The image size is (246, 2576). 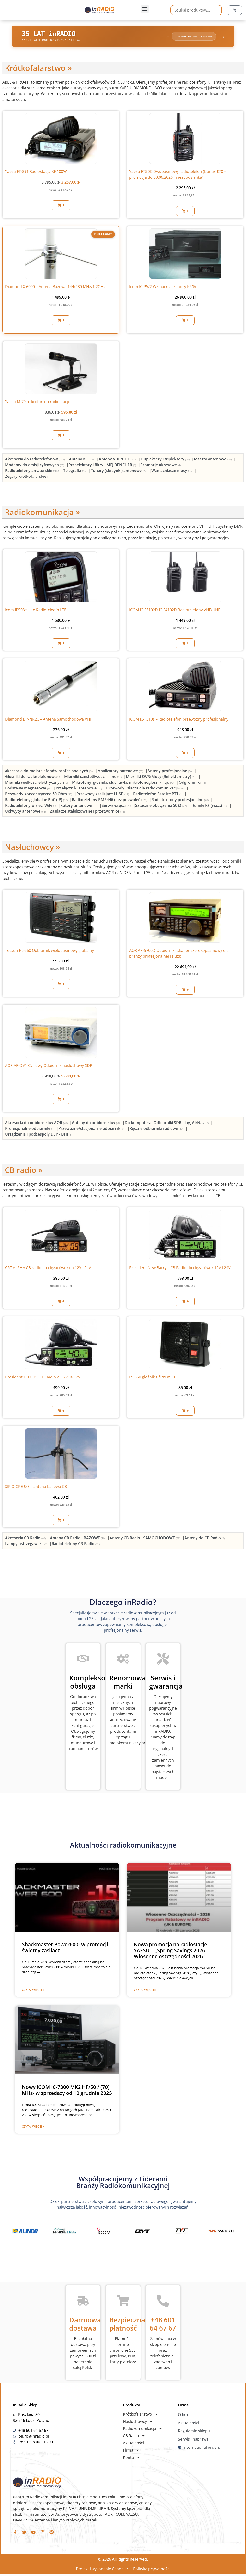 What do you see at coordinates (161, 807) in the screenshot?
I see `[Przejdź do kategorii produktu Sztuczne obciążenia 50 Ω]` at bounding box center [161, 807].